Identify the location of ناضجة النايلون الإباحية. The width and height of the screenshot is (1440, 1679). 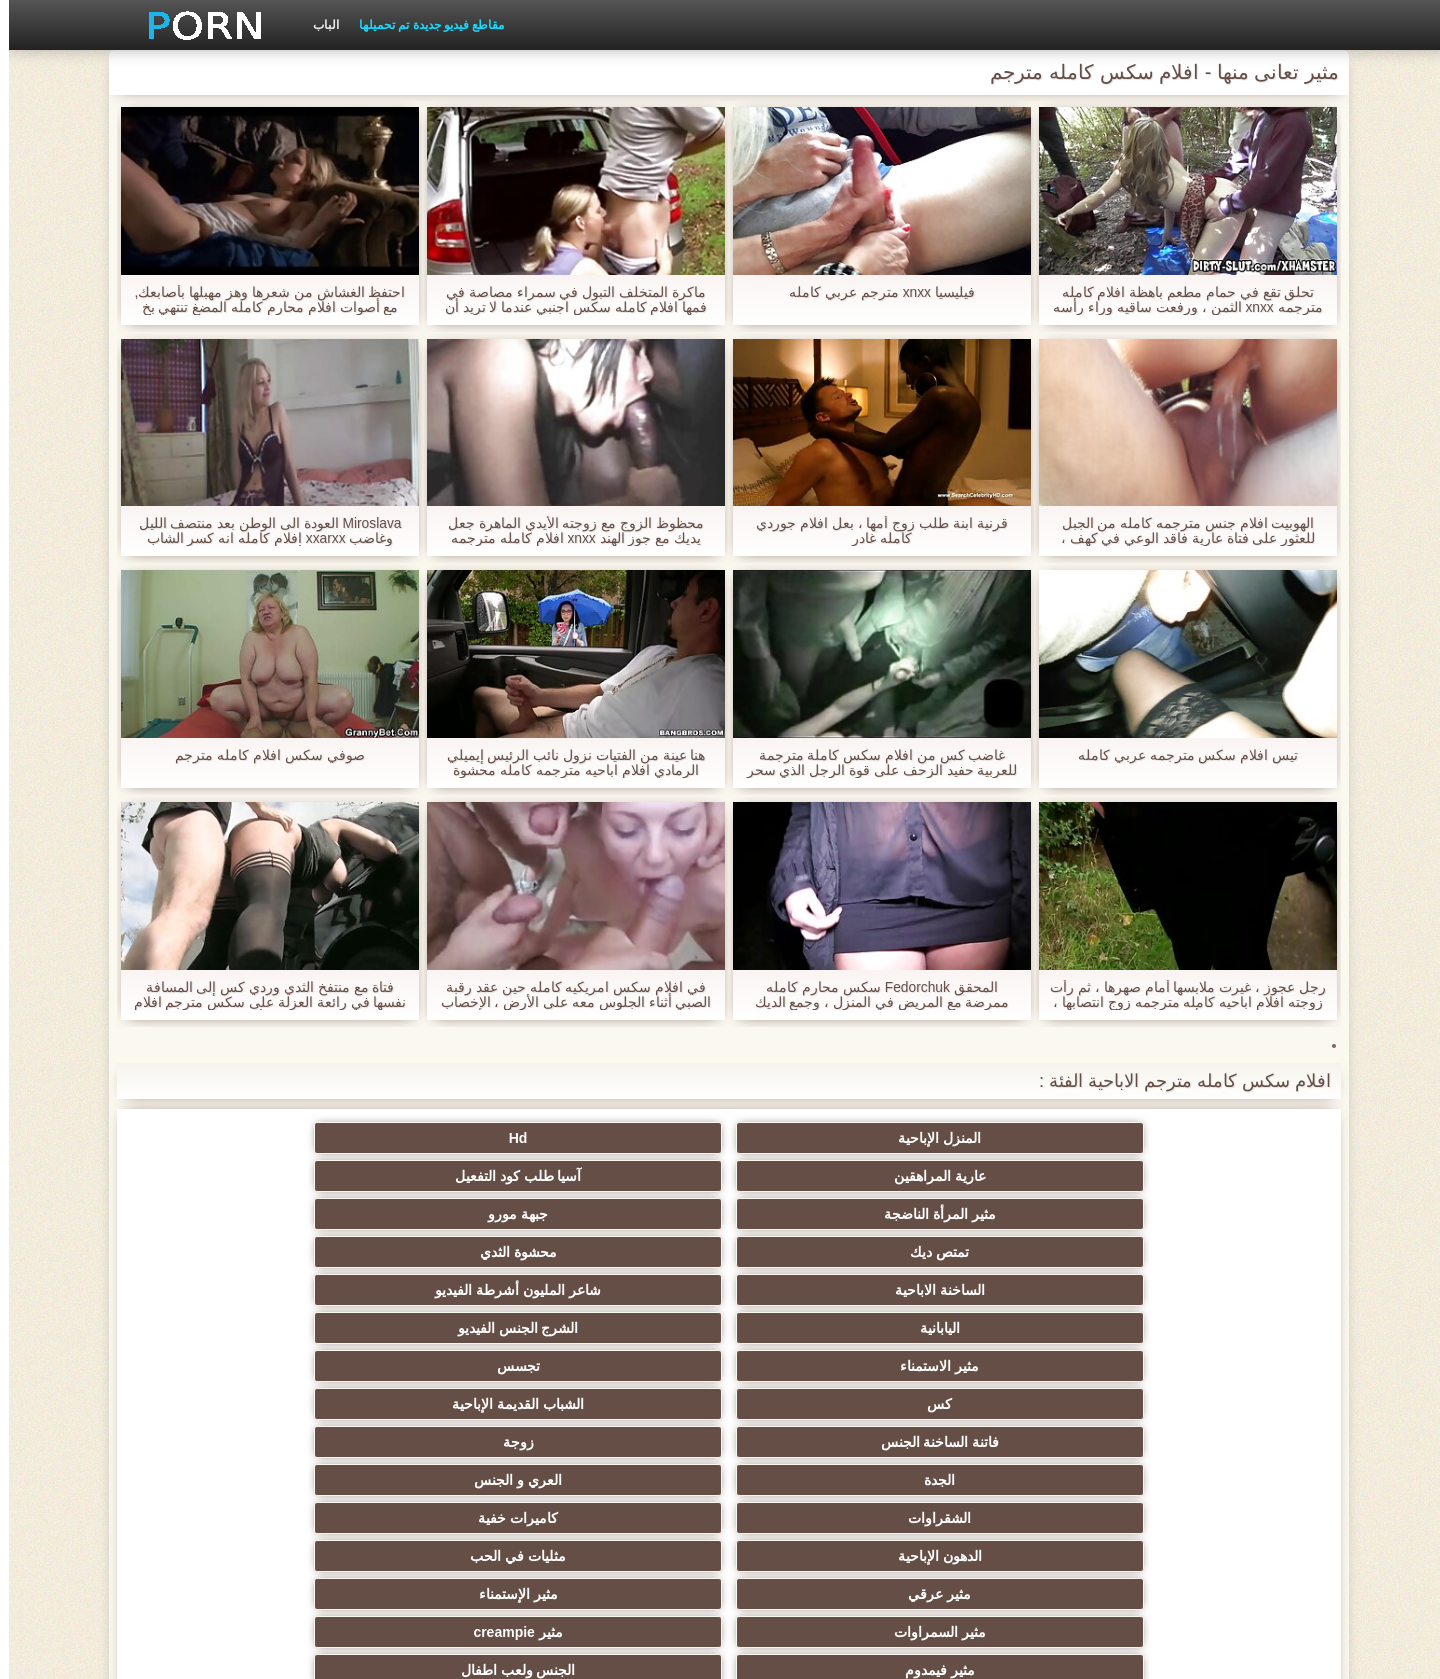
(1210, 1404).